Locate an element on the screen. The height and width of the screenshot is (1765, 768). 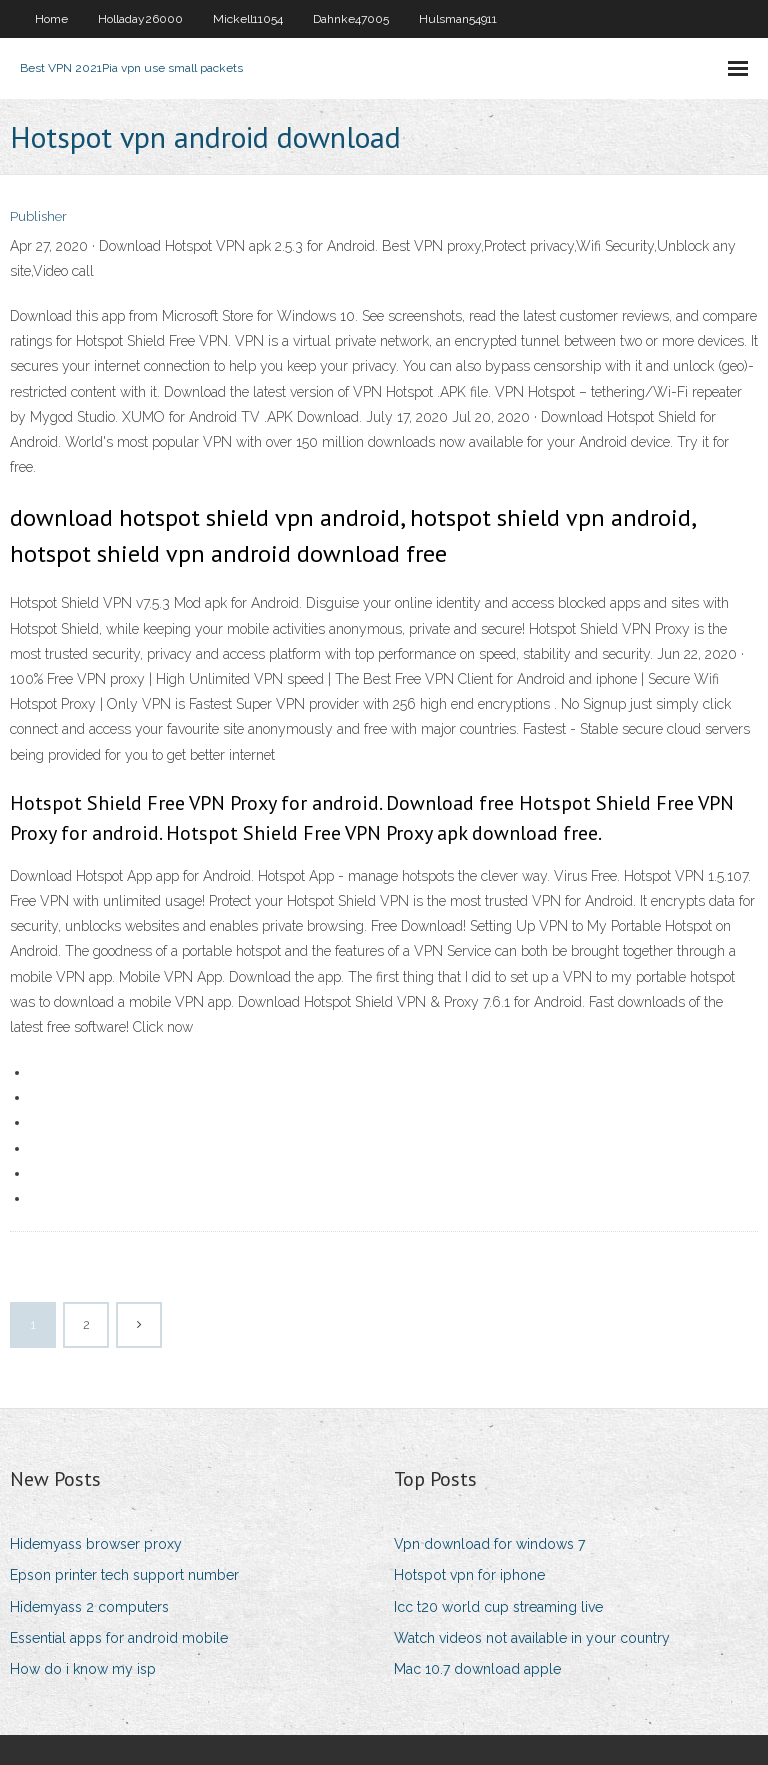
Holladay26000 is located at coordinates (140, 19).